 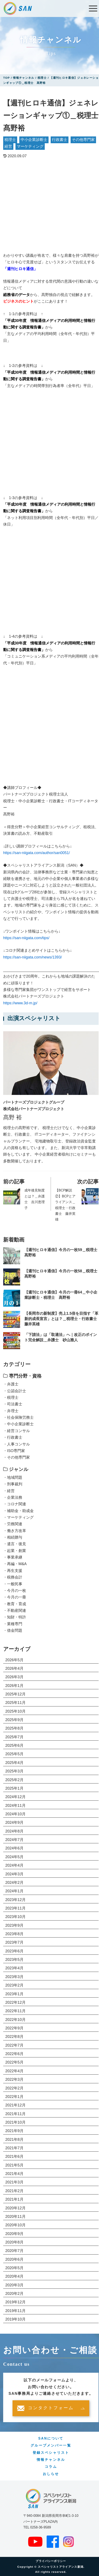 I want to click on コラム, so click(x=51, y=2466).